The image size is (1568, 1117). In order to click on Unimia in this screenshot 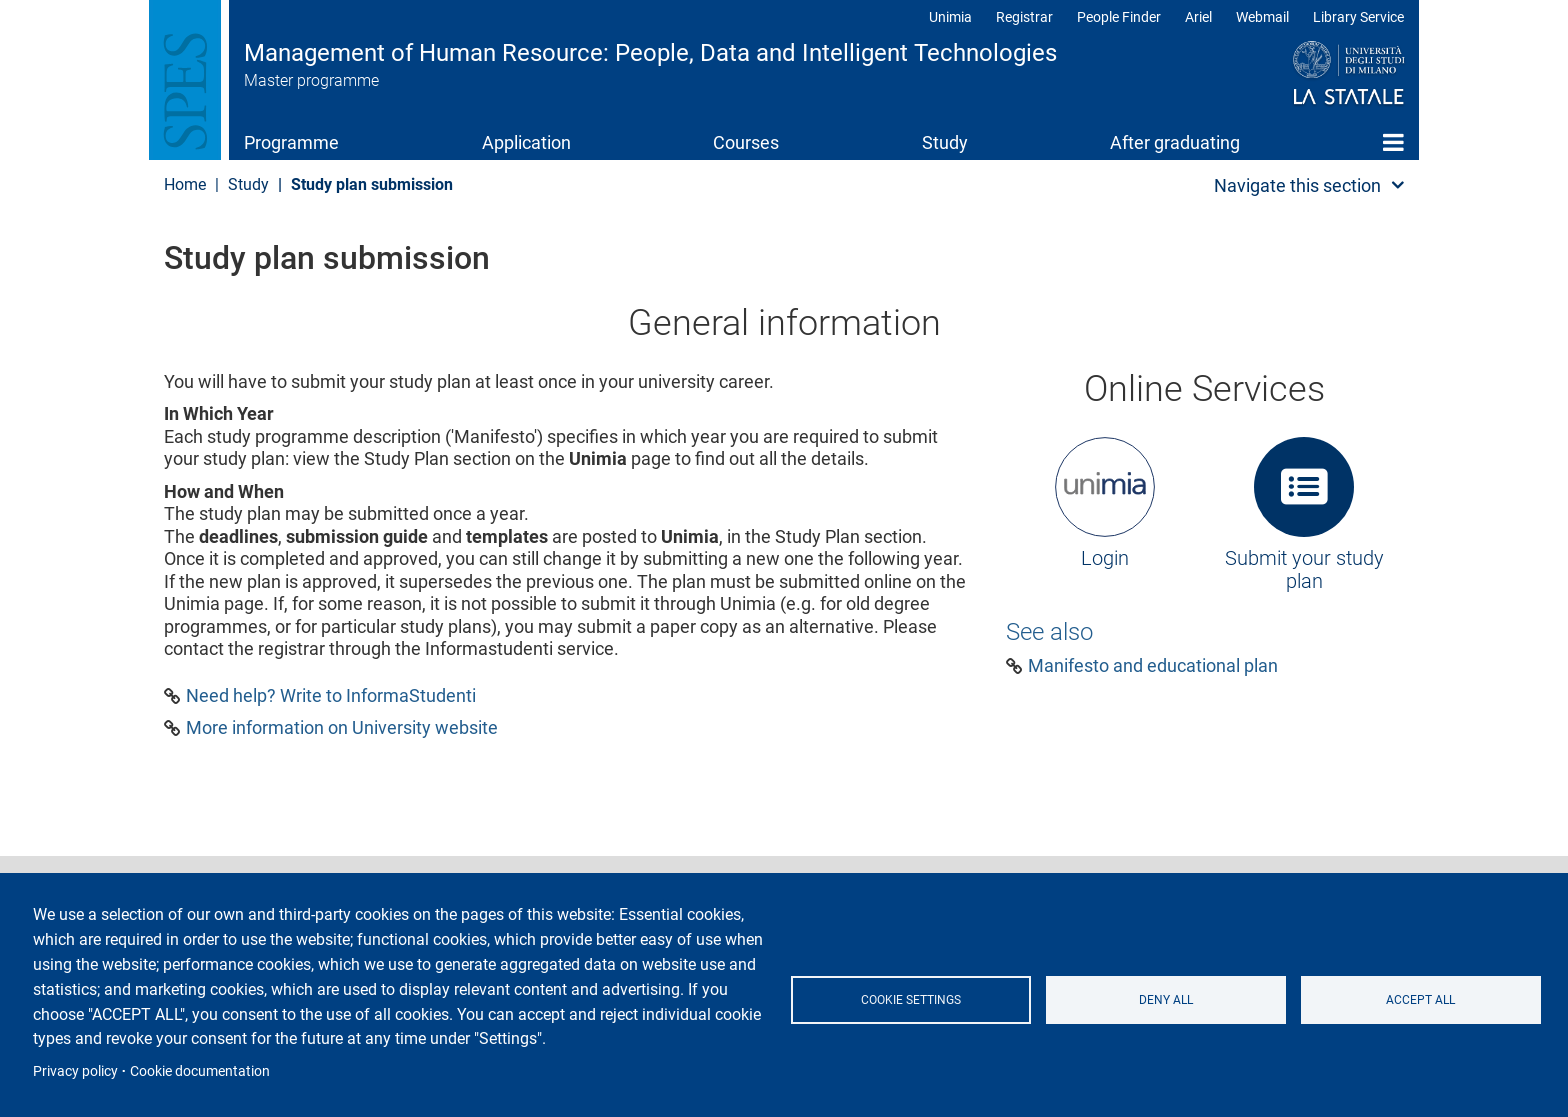, I will do `click(950, 17)`.